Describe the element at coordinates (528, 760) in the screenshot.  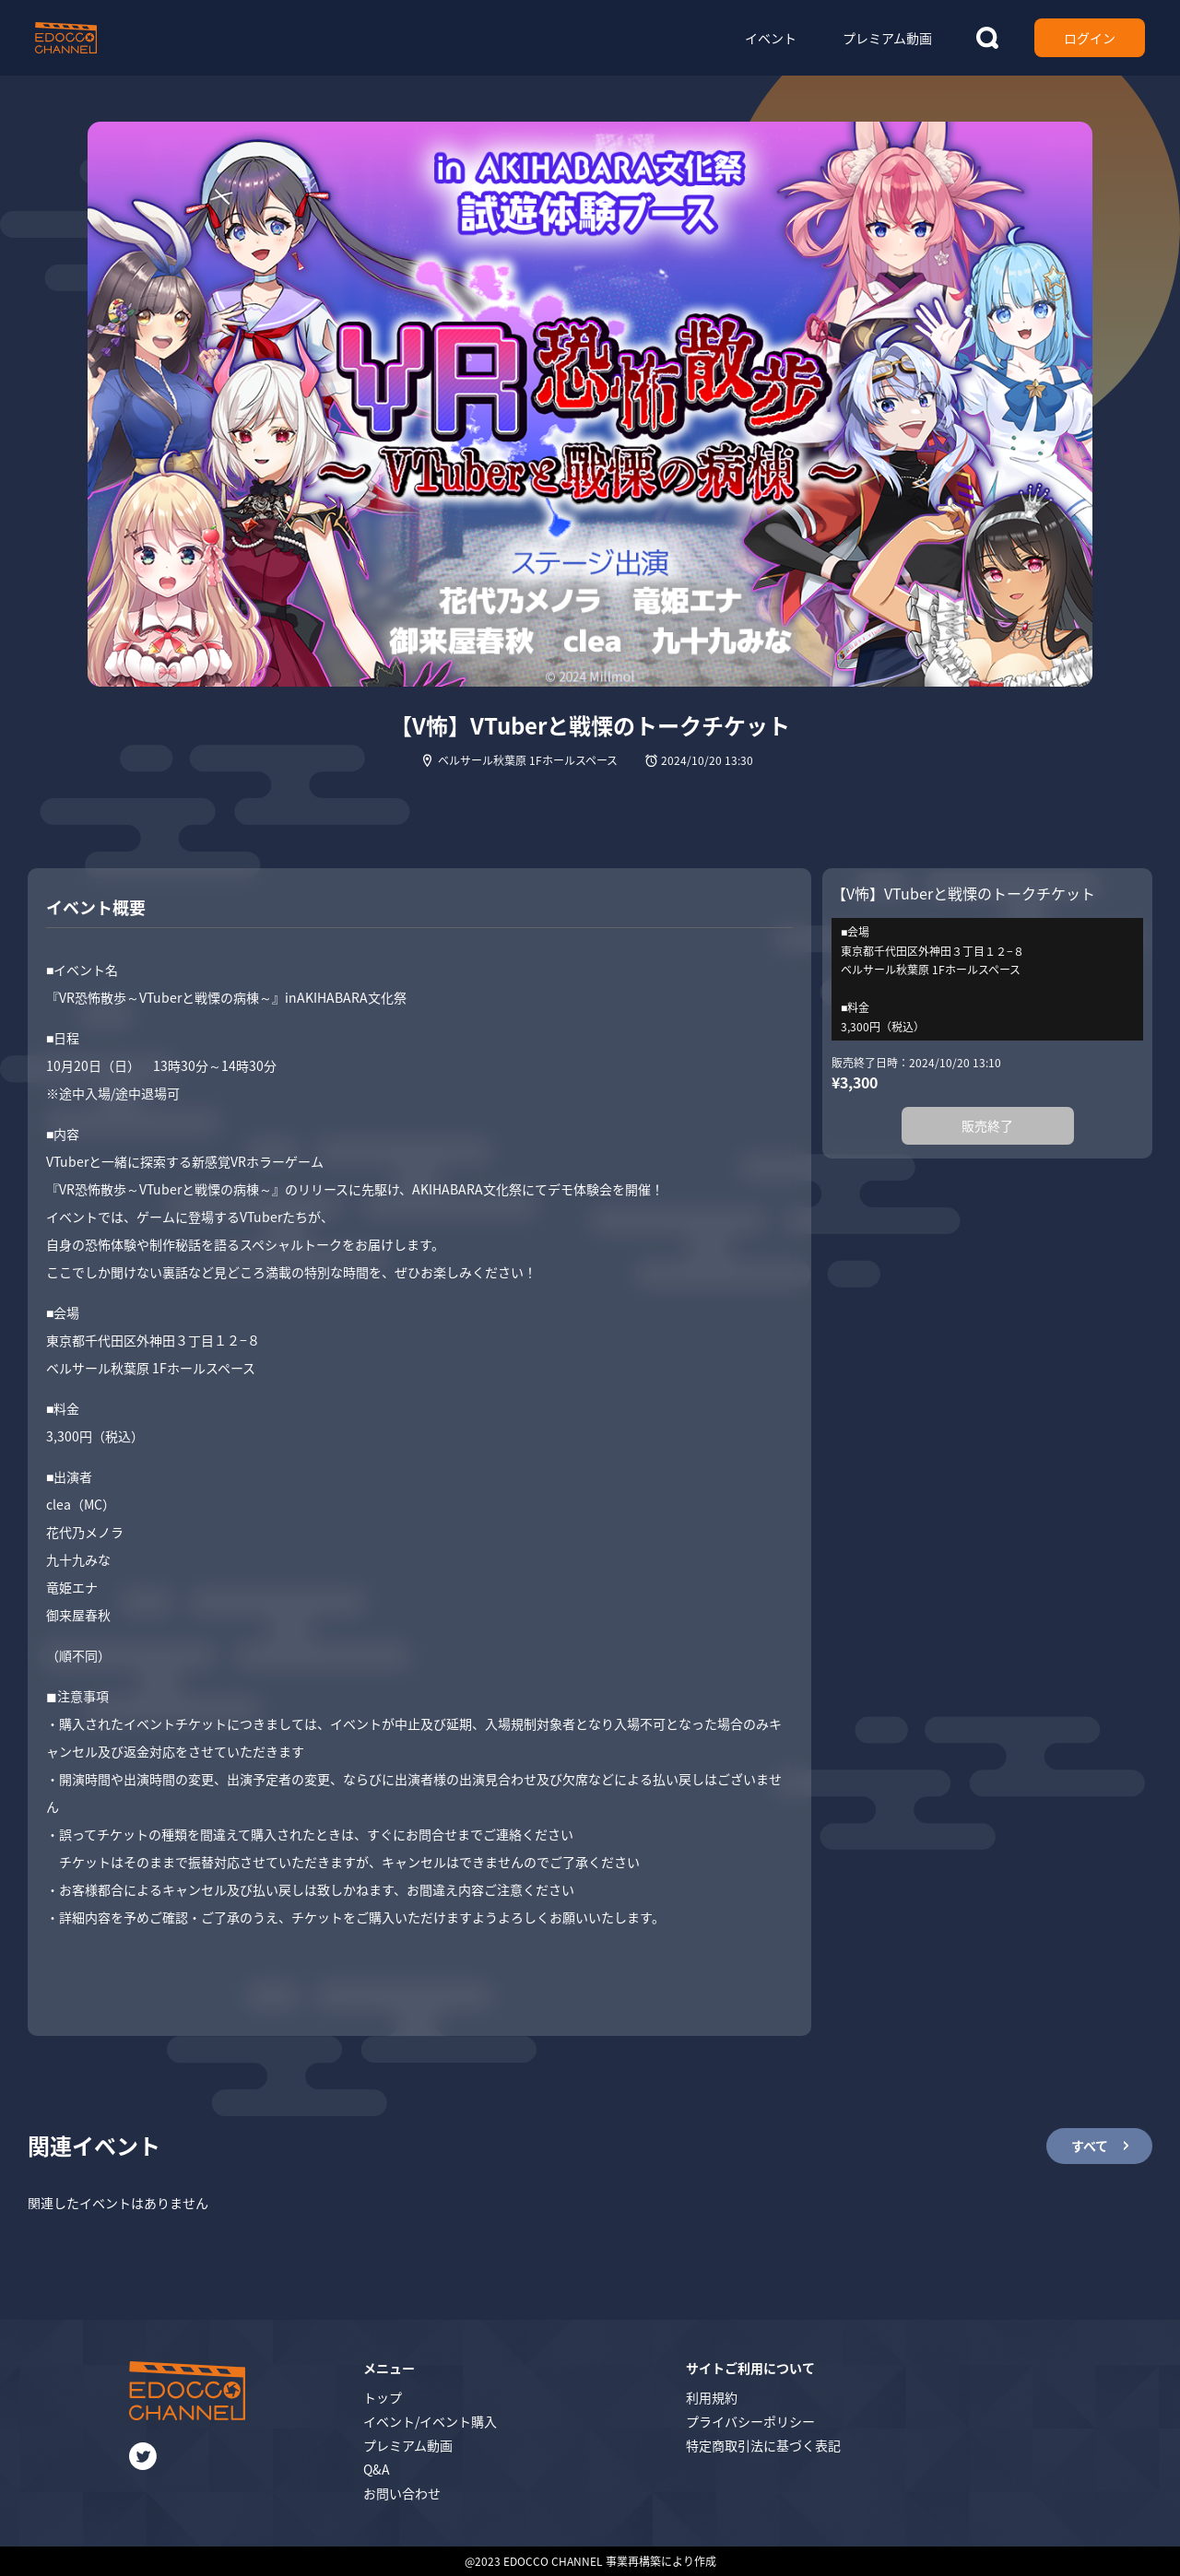
I see `ベルサール秋葉原 1Fホールスペース` at that location.